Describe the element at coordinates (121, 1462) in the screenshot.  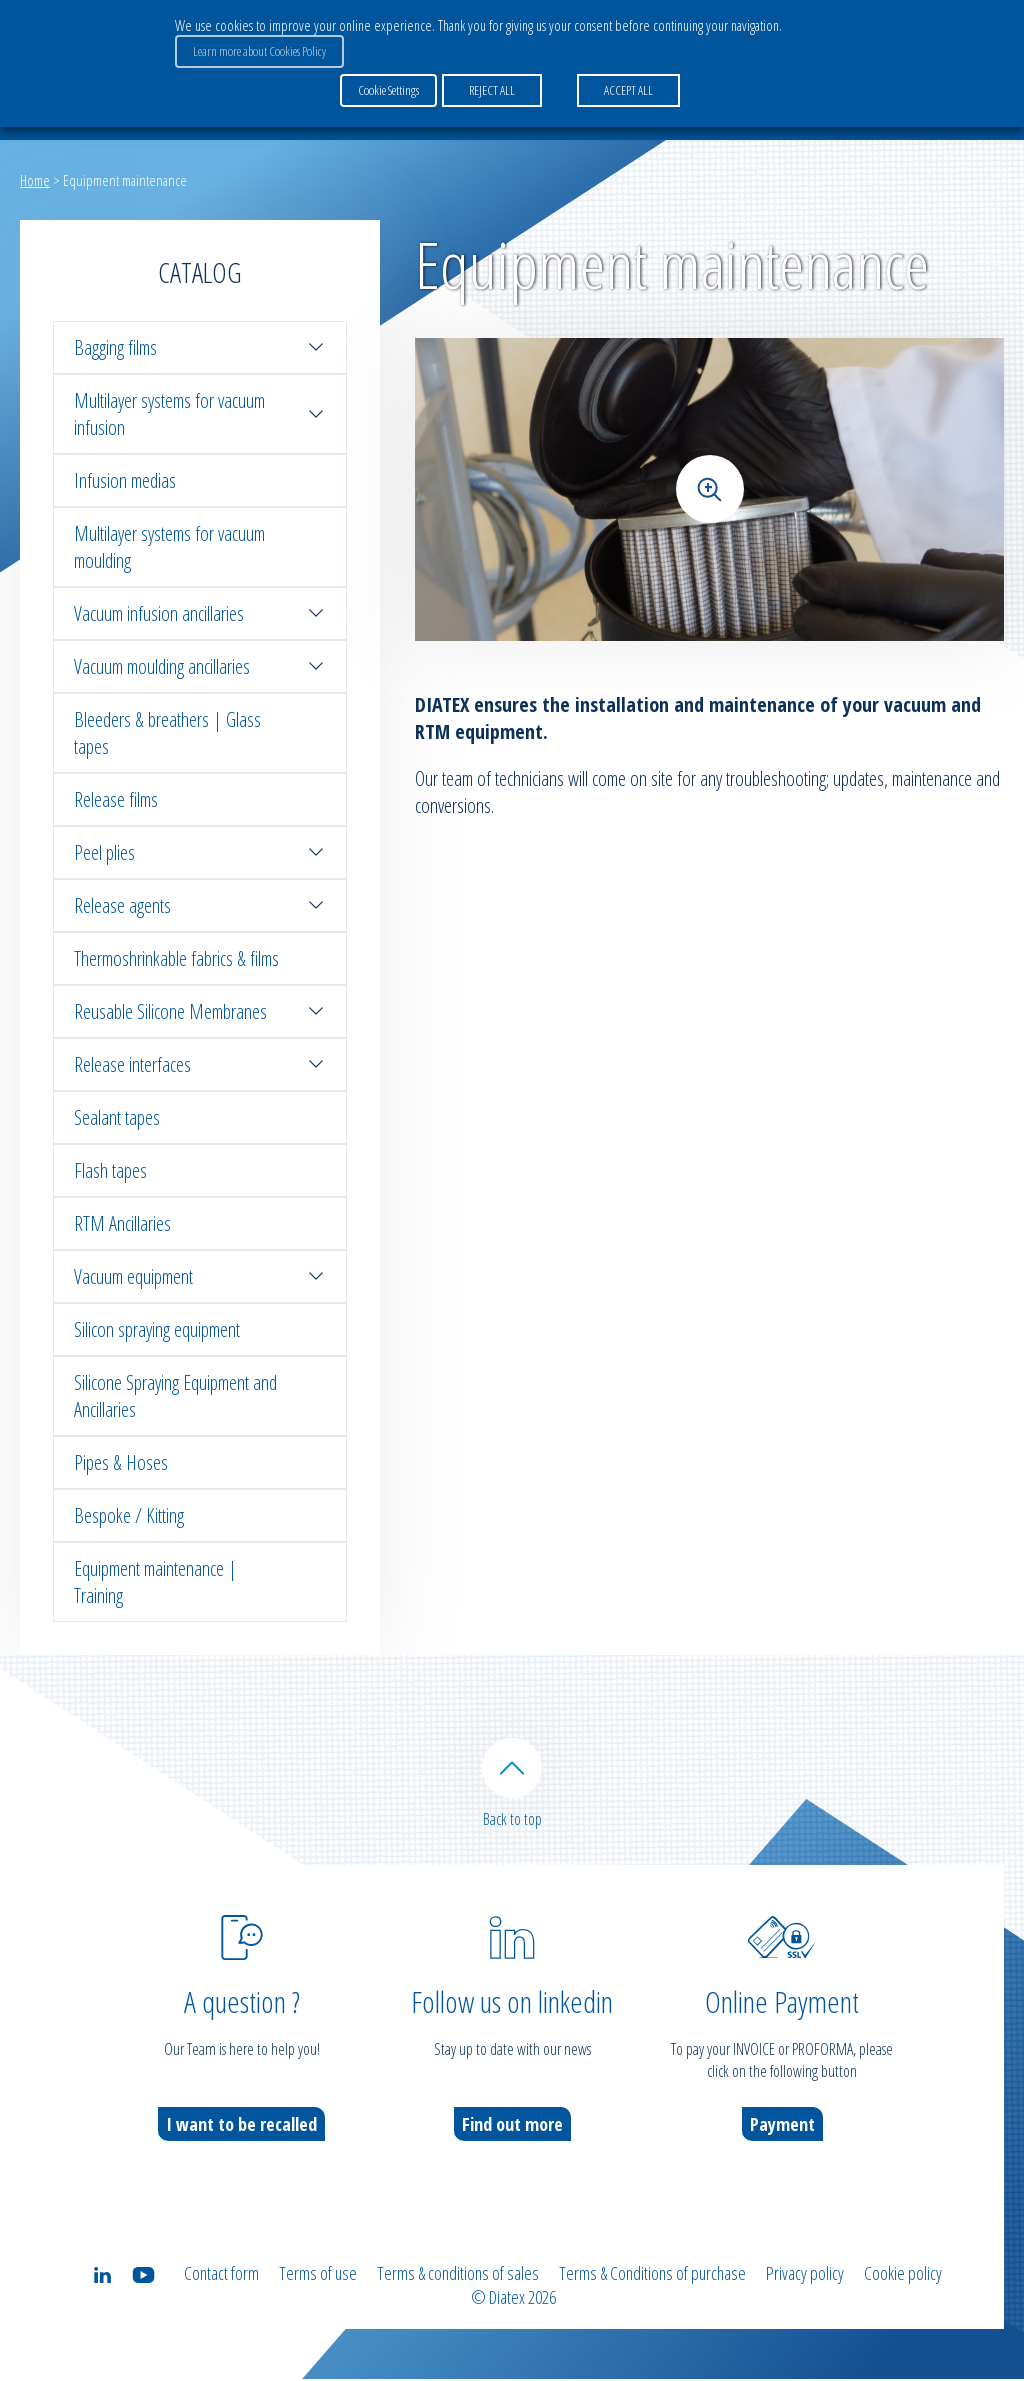
I see `Pipes & Hoses` at that location.